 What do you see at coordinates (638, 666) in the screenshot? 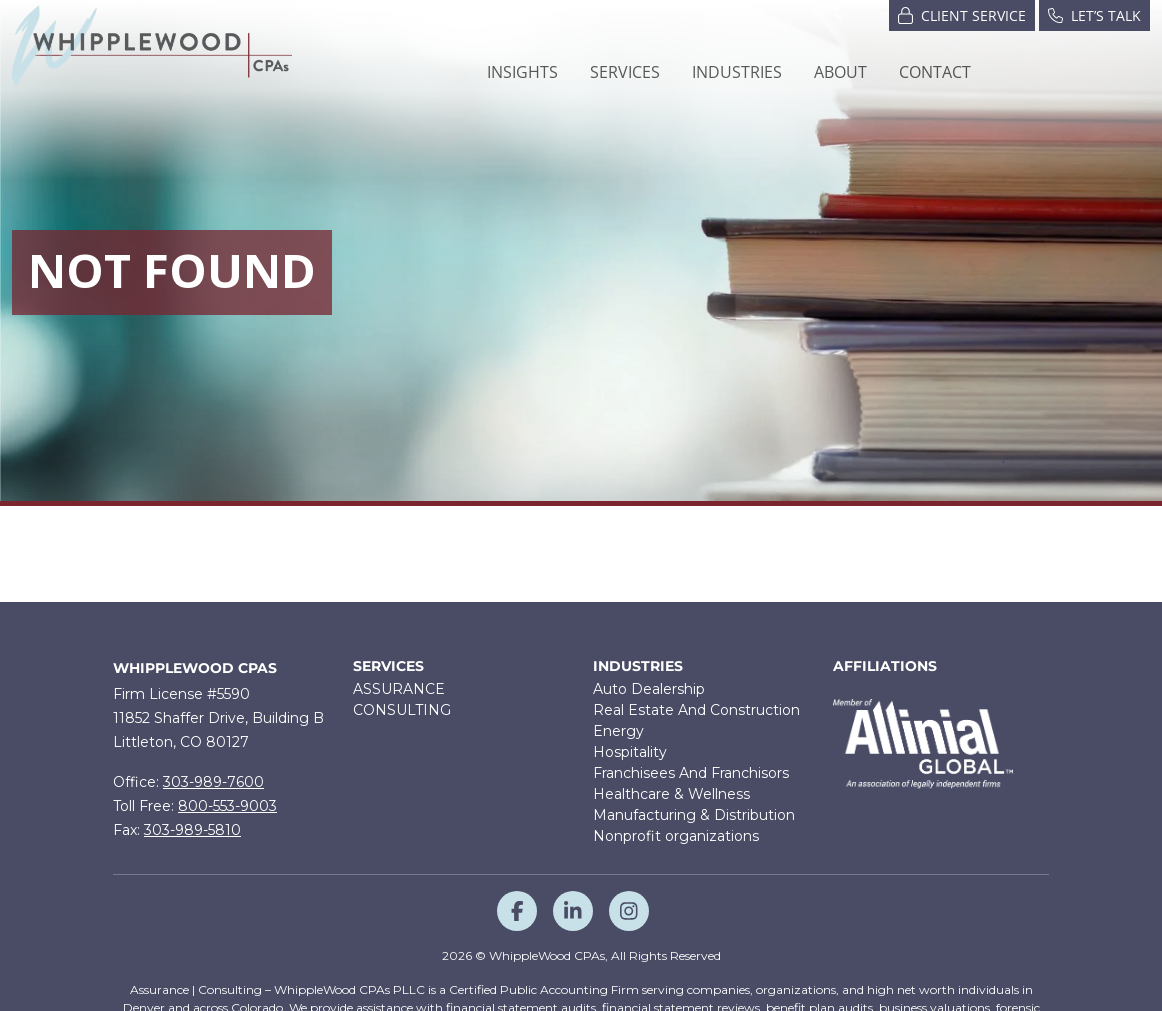
I see `Industries` at bounding box center [638, 666].